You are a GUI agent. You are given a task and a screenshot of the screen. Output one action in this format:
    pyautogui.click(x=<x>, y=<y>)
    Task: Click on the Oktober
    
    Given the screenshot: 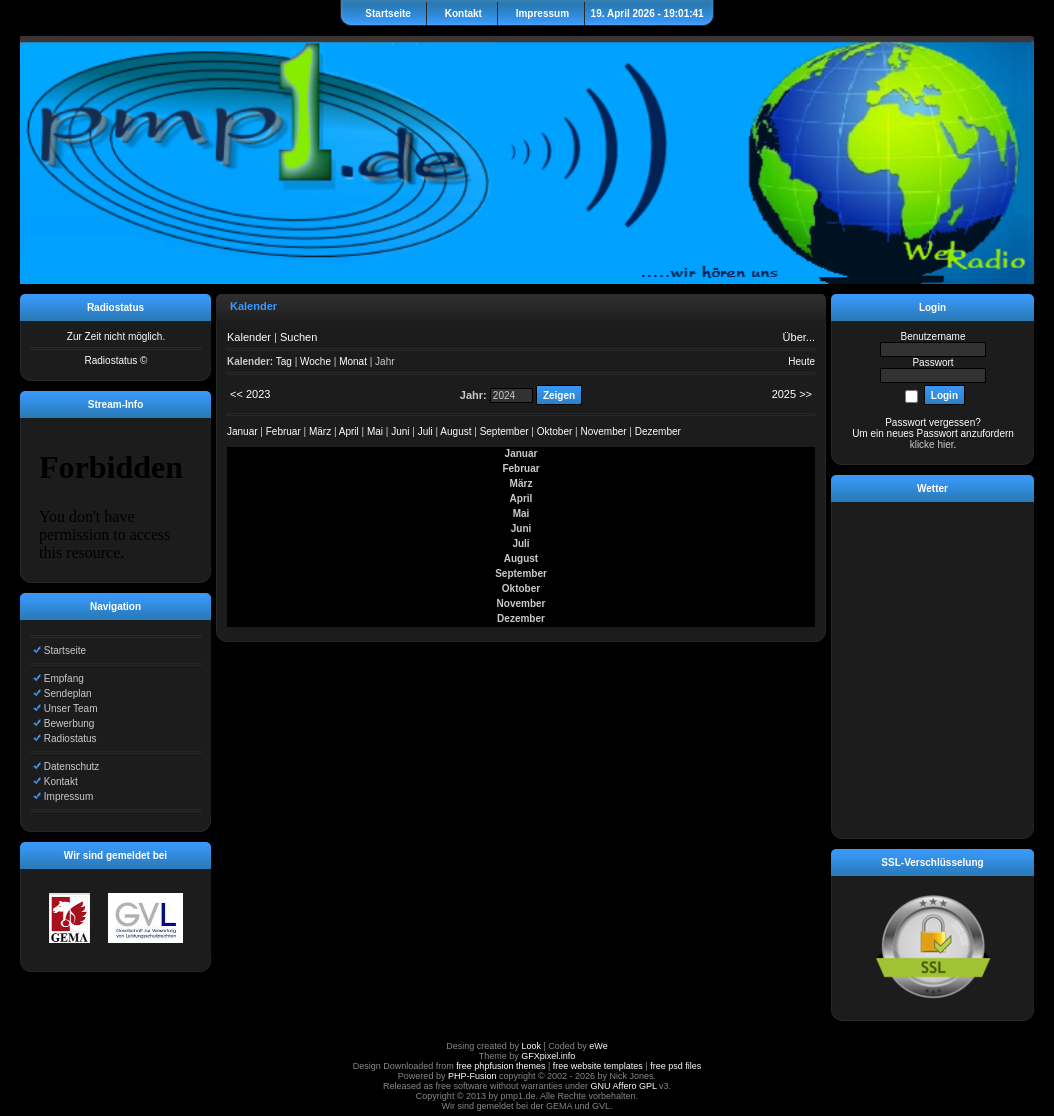 What is the action you would take?
    pyautogui.click(x=555, y=431)
    